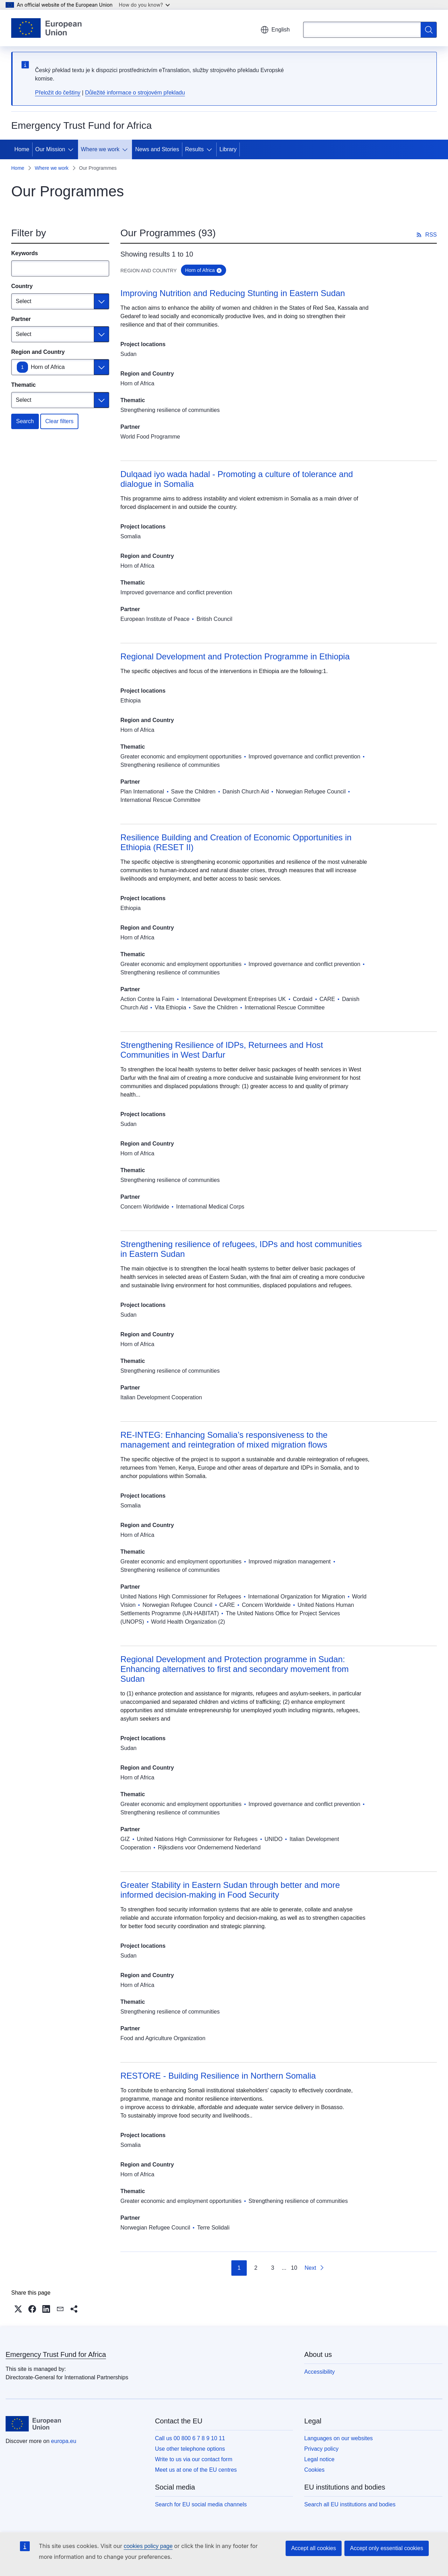 The image size is (448, 2576). What do you see at coordinates (59, 421) in the screenshot?
I see `Clear filters` at bounding box center [59, 421].